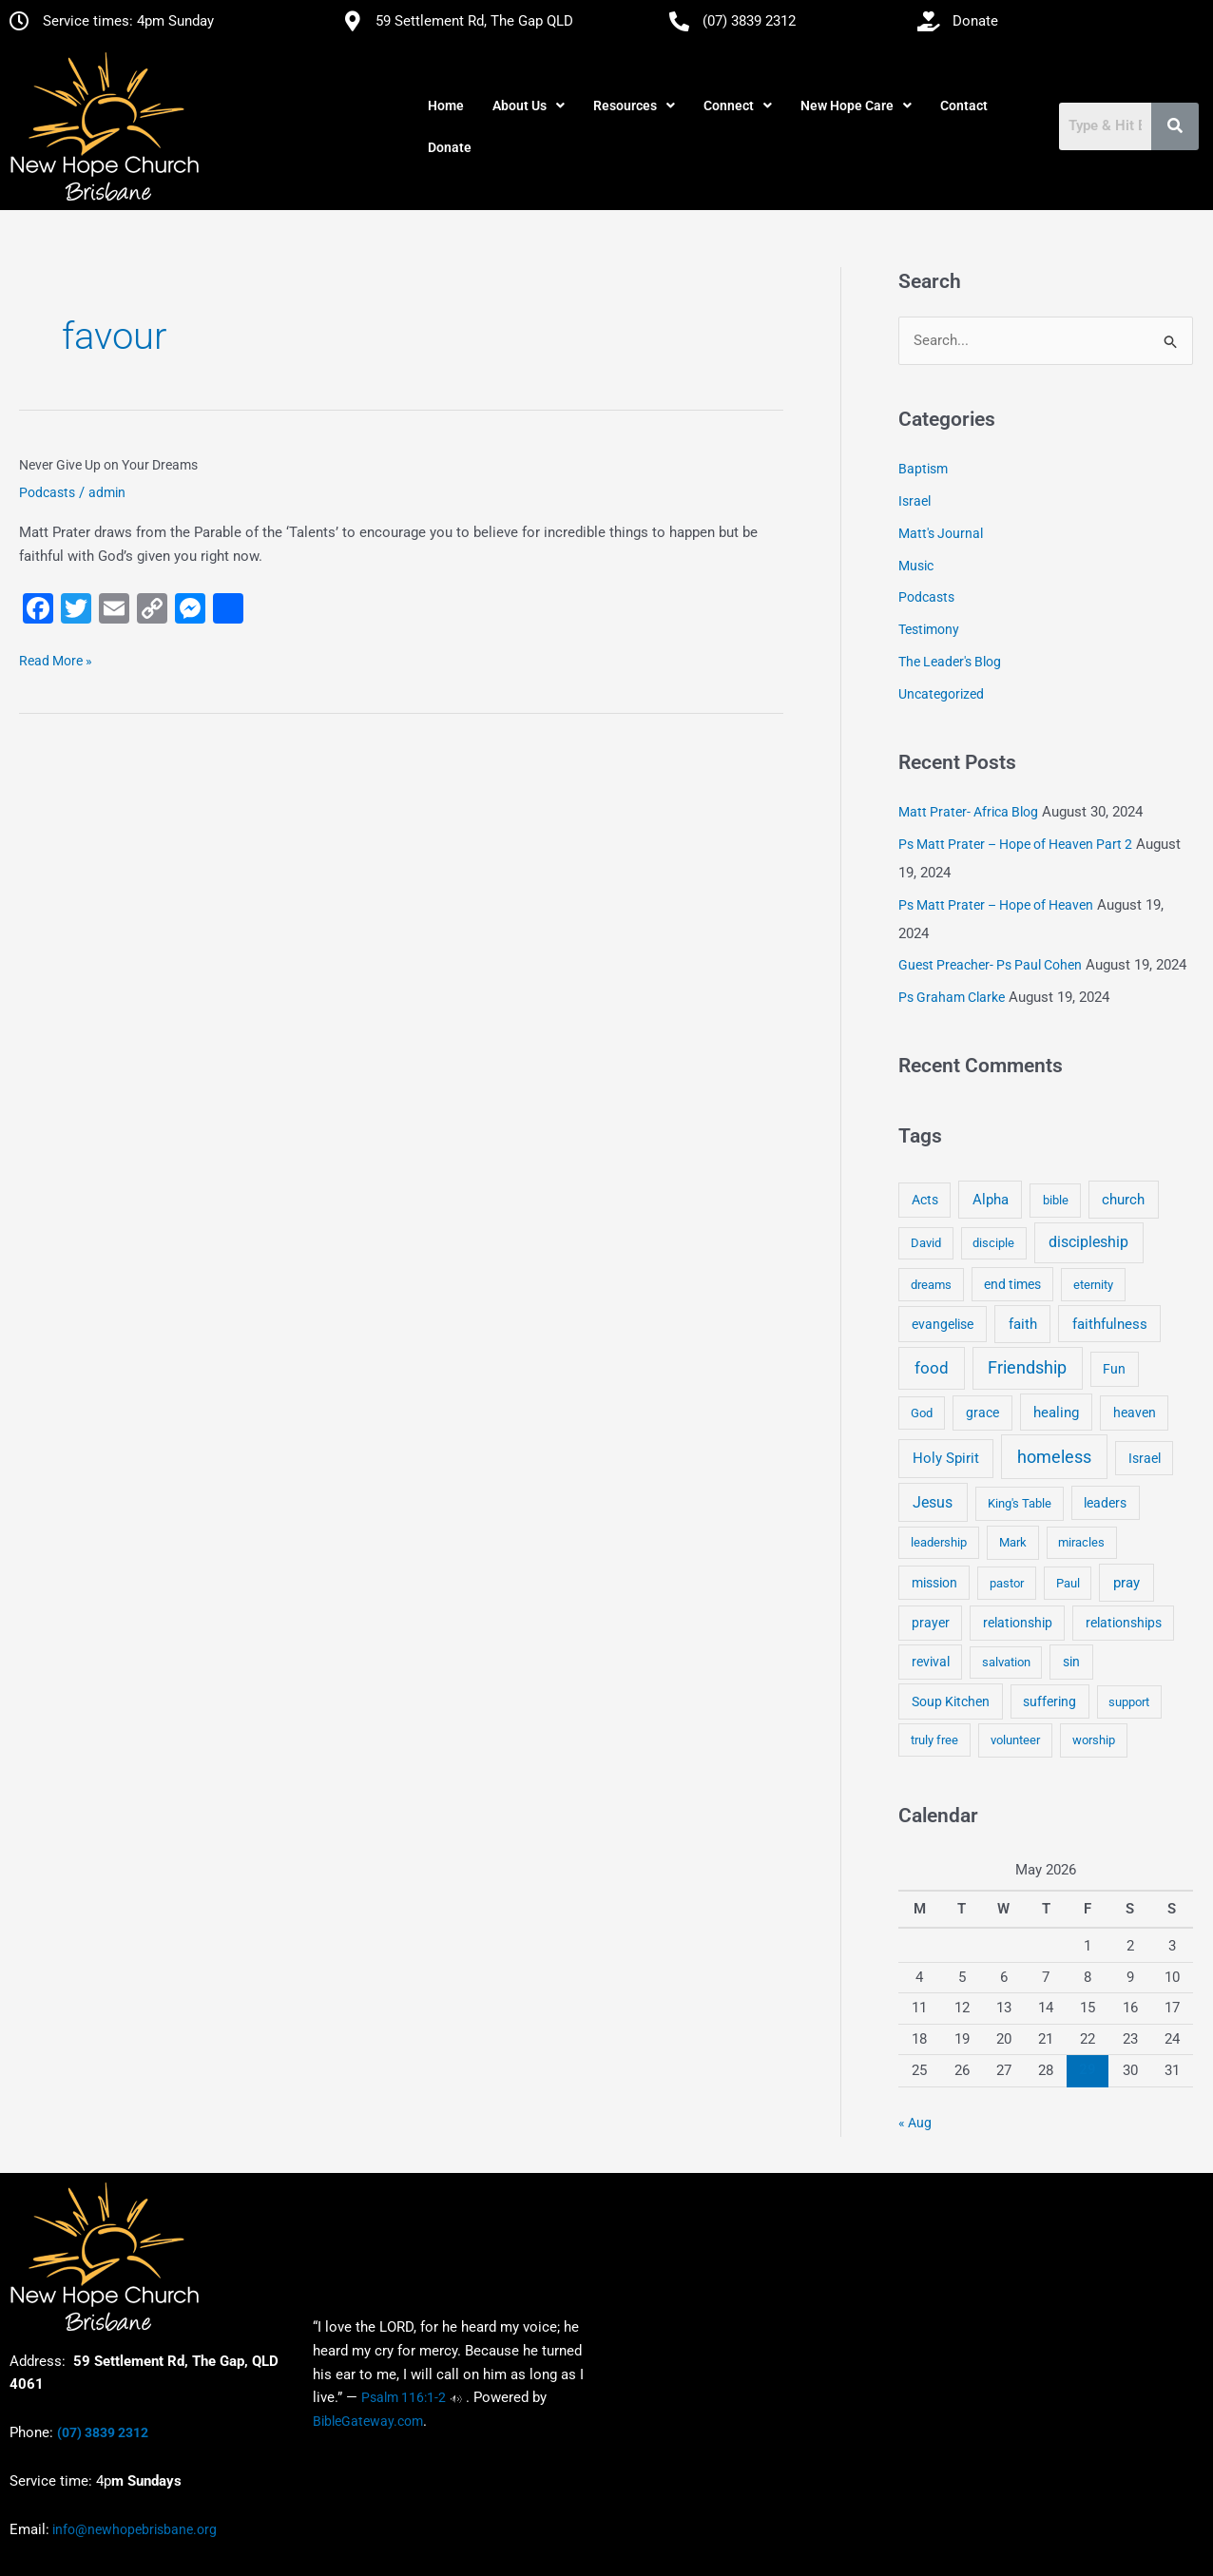 This screenshot has width=1213, height=2576. What do you see at coordinates (931, 1661) in the screenshot?
I see `revival [revival (5 items)]` at bounding box center [931, 1661].